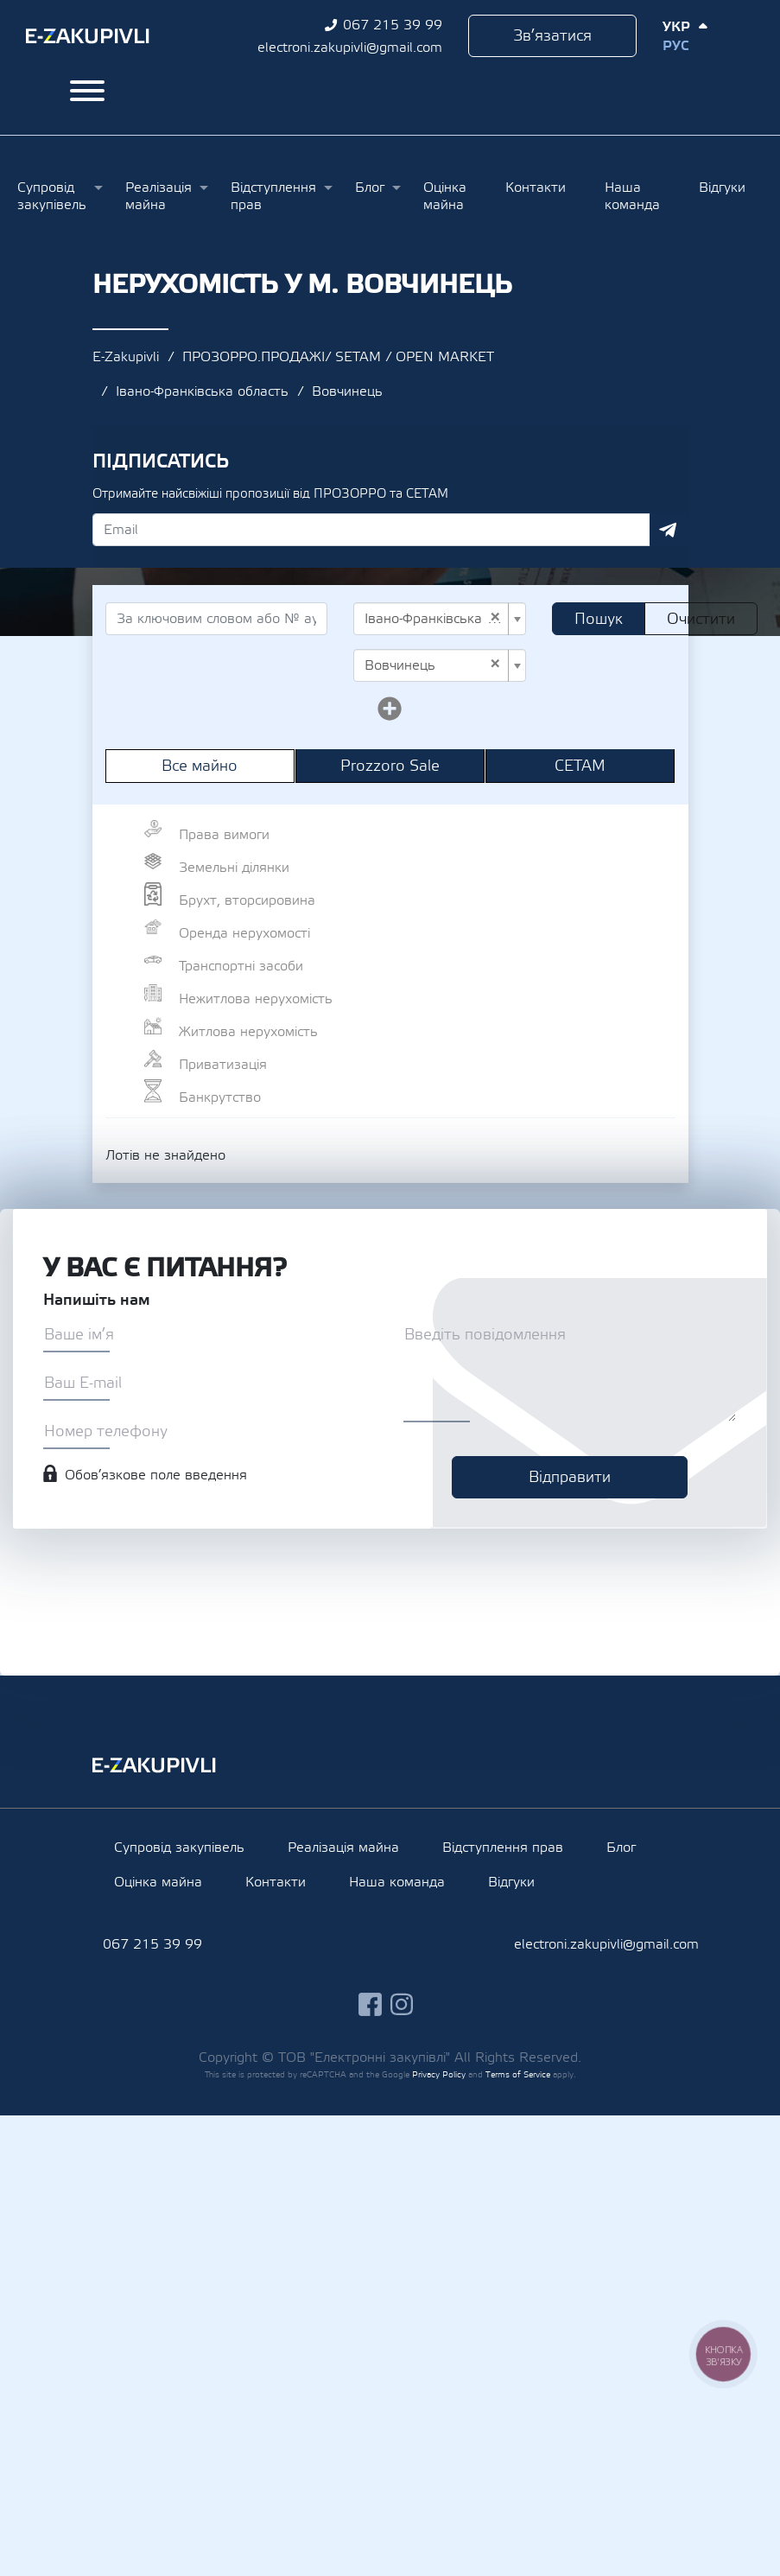 The width and height of the screenshot is (780, 2576). I want to click on Все майно, so click(200, 766).